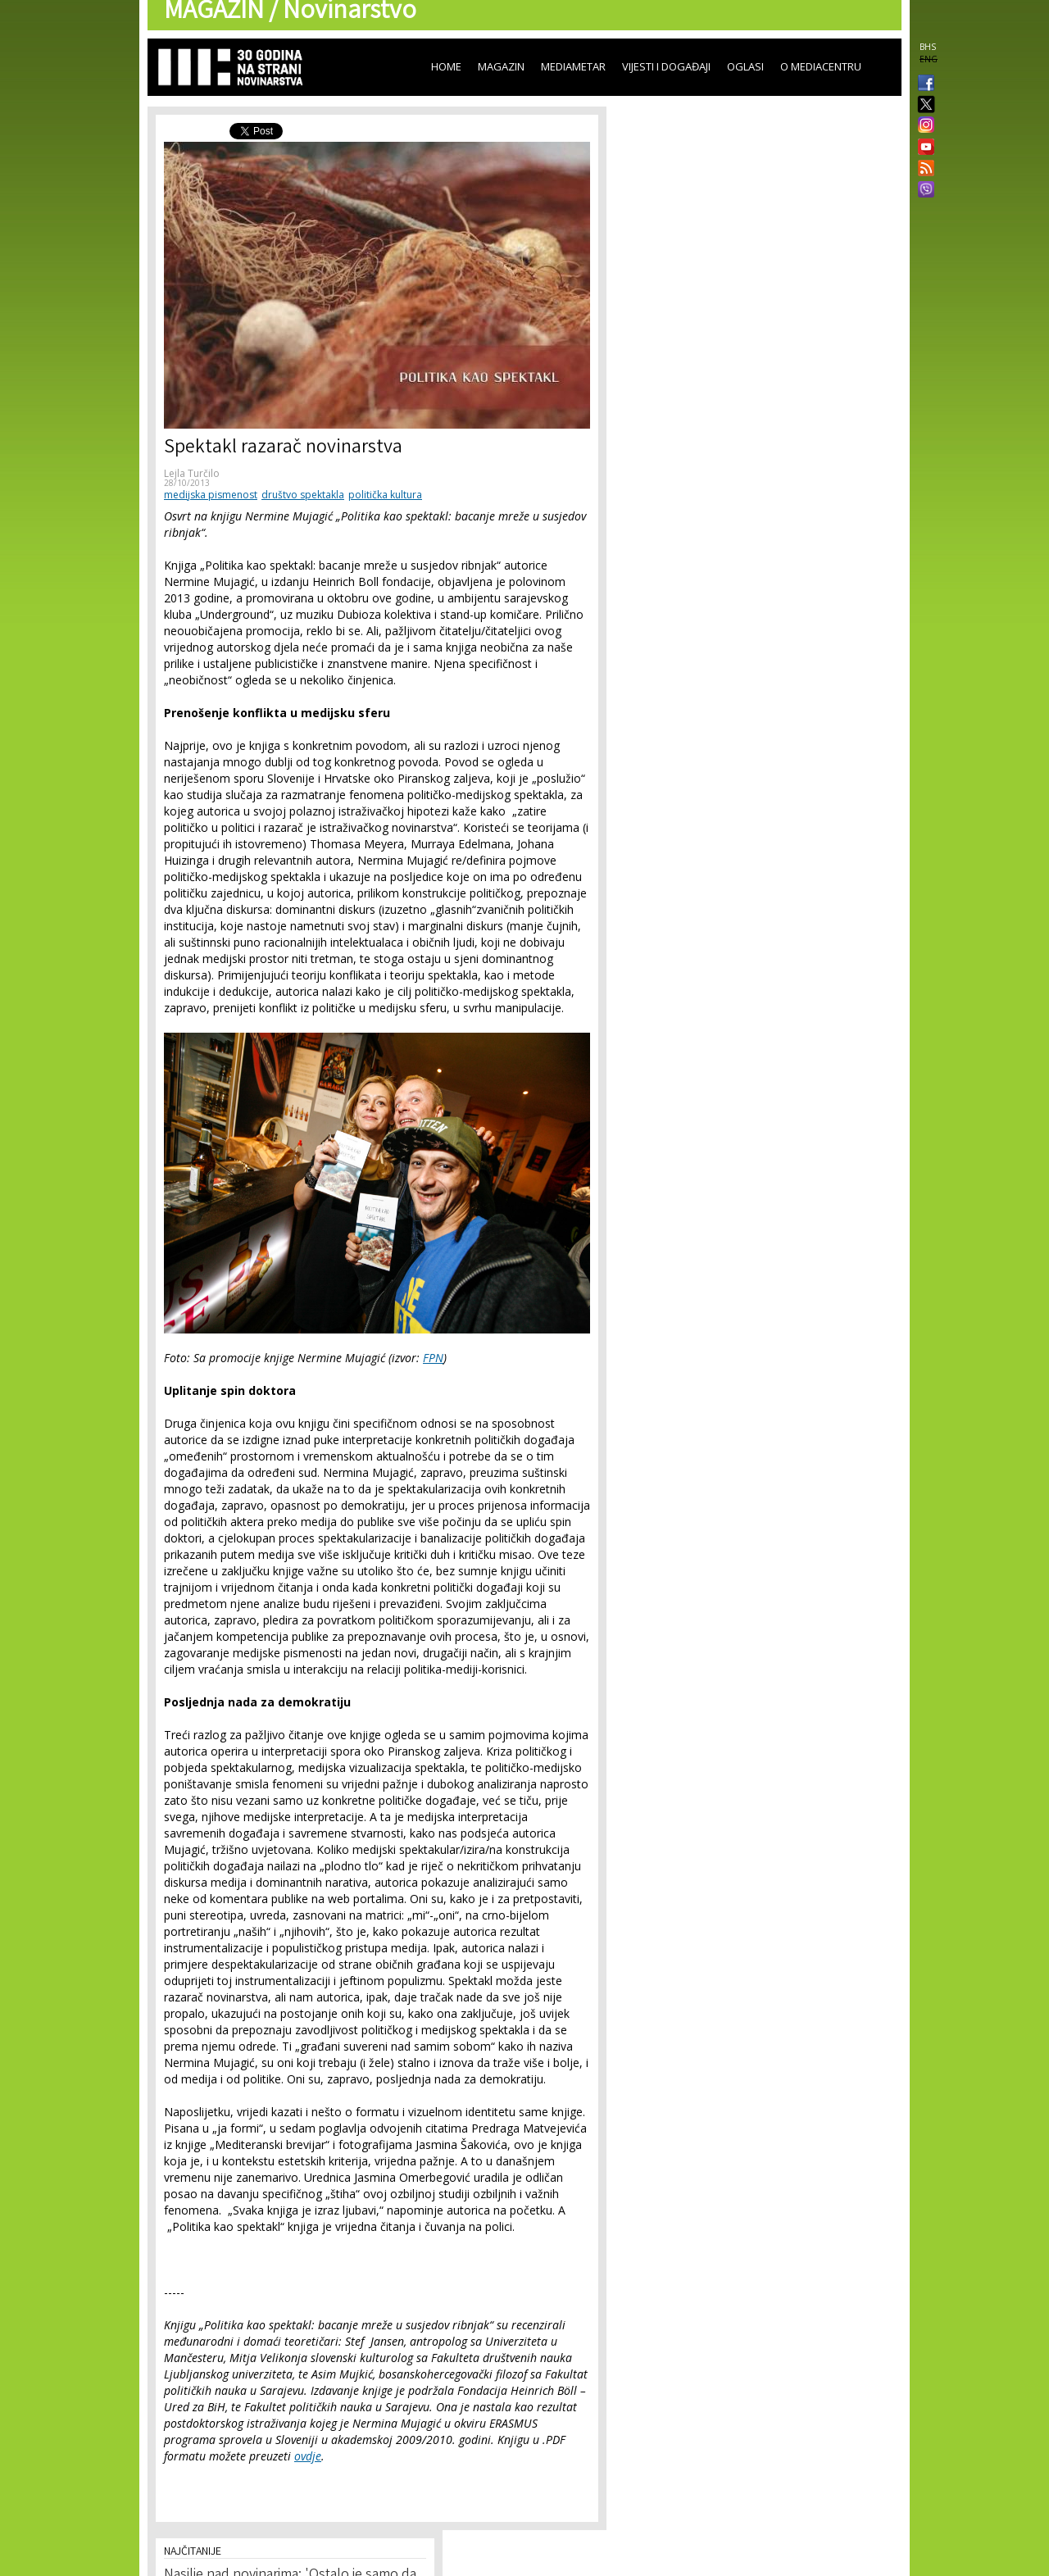 This screenshot has height=2576, width=1049. I want to click on Mediametar, so click(573, 66).